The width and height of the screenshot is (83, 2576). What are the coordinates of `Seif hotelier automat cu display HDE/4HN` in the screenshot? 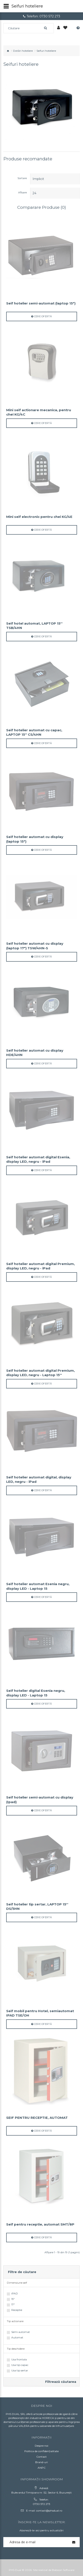 It's located at (34, 1052).